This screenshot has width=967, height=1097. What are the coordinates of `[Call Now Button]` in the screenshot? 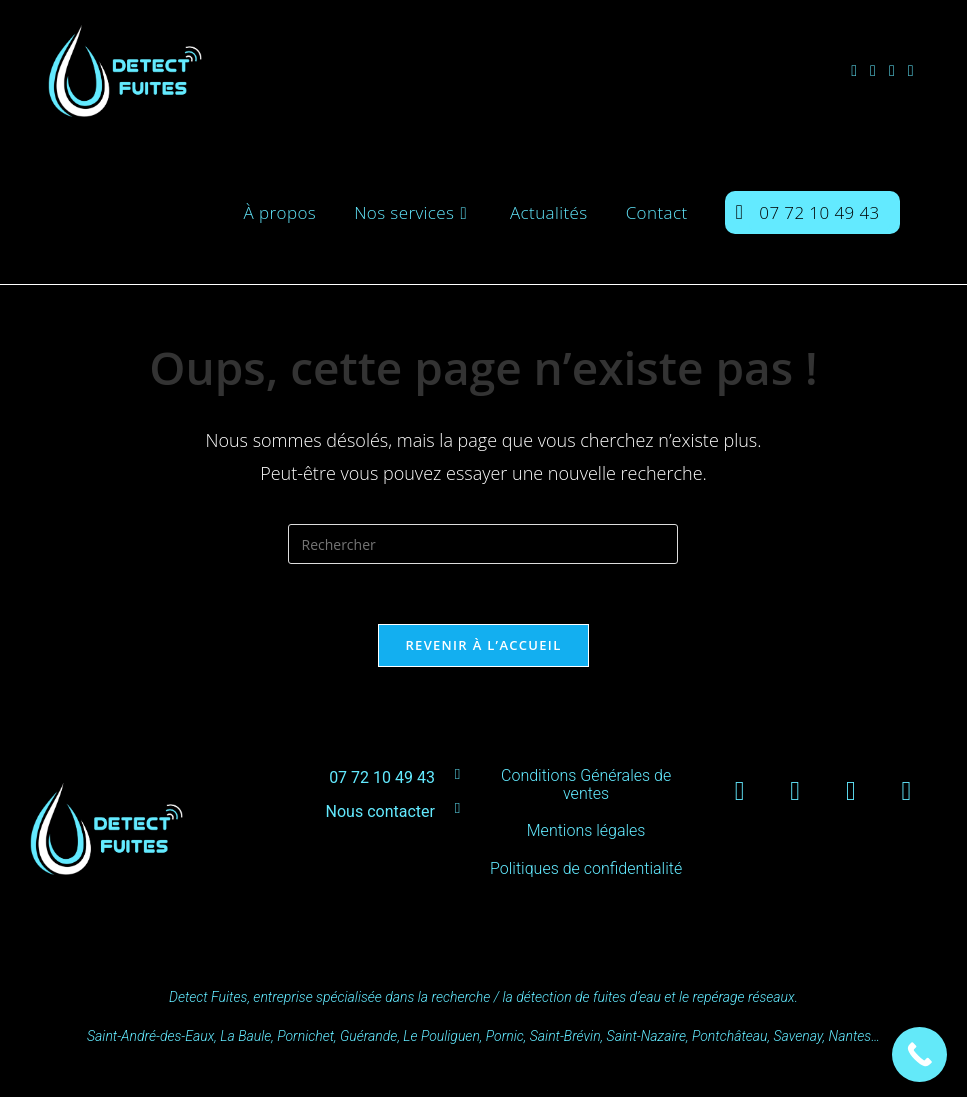 It's located at (919, 1054).